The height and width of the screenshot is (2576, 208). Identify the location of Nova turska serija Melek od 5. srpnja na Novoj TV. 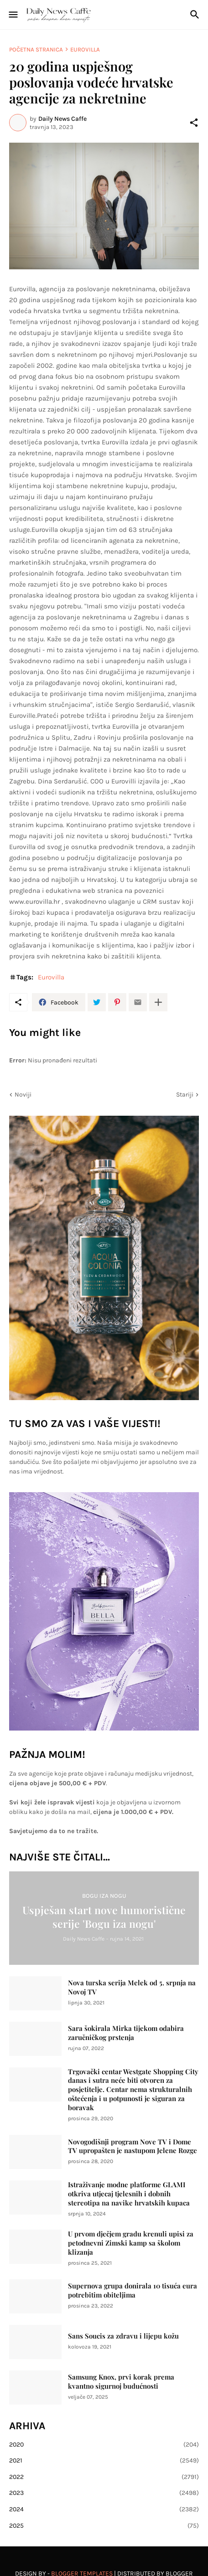
(132, 1987).